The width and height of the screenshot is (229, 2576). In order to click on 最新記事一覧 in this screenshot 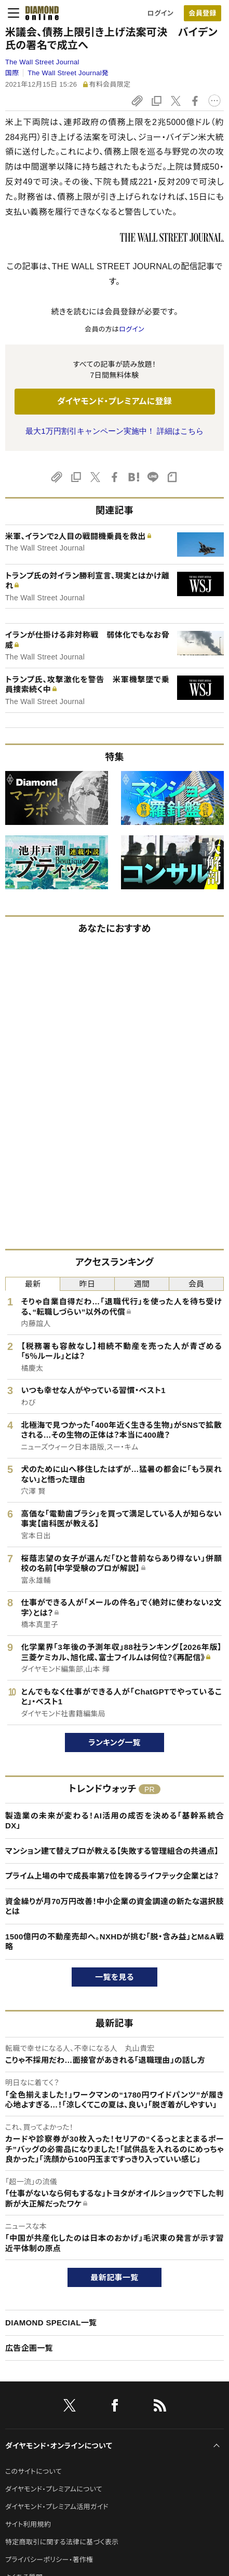, I will do `click(115, 2277)`.